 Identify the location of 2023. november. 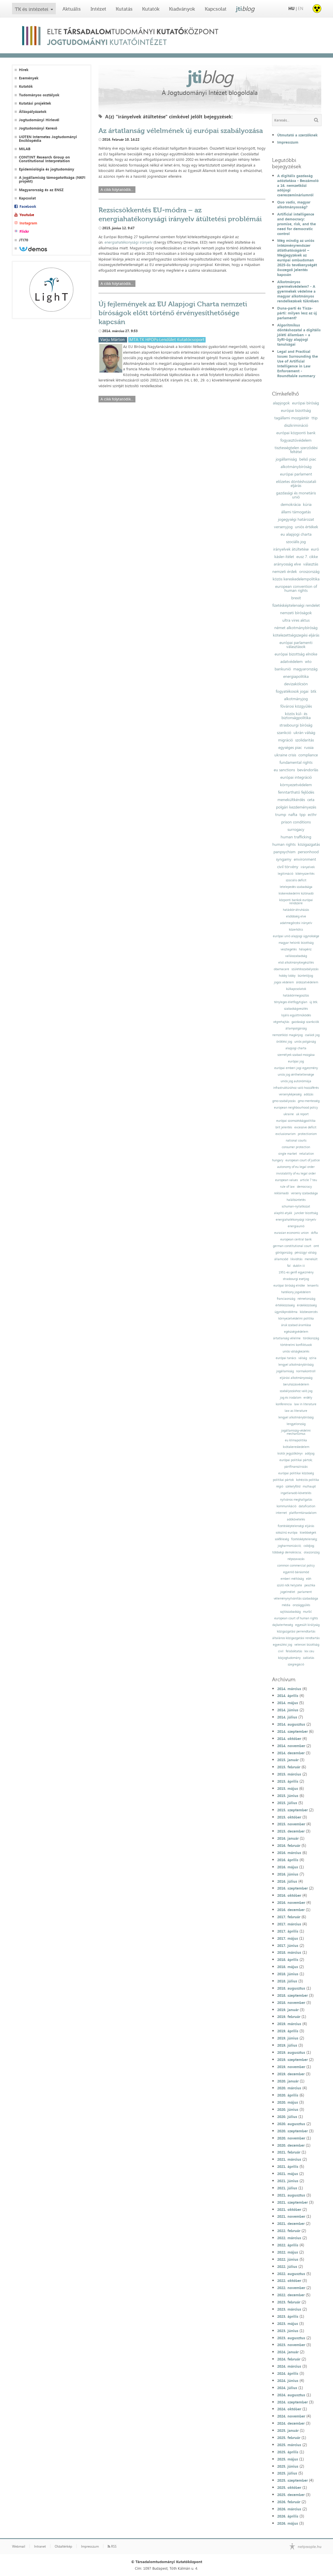
(291, 2344).